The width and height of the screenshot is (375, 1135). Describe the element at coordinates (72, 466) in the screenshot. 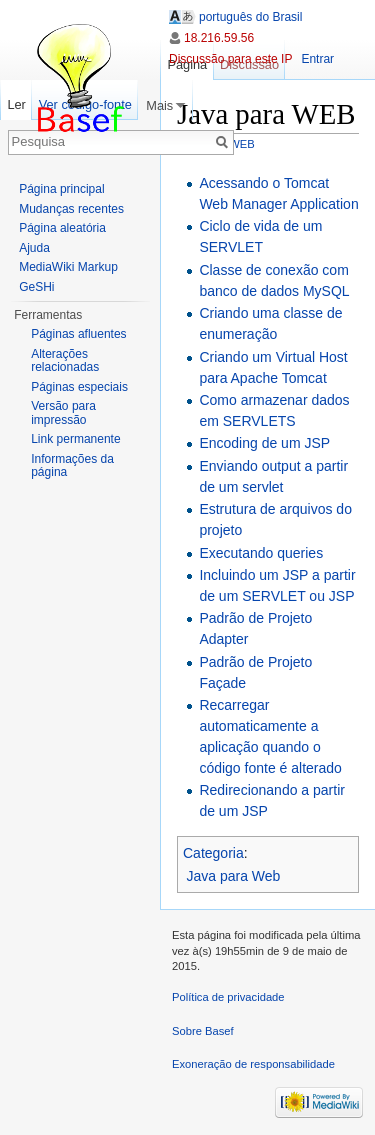

I see `Informações da página` at that location.